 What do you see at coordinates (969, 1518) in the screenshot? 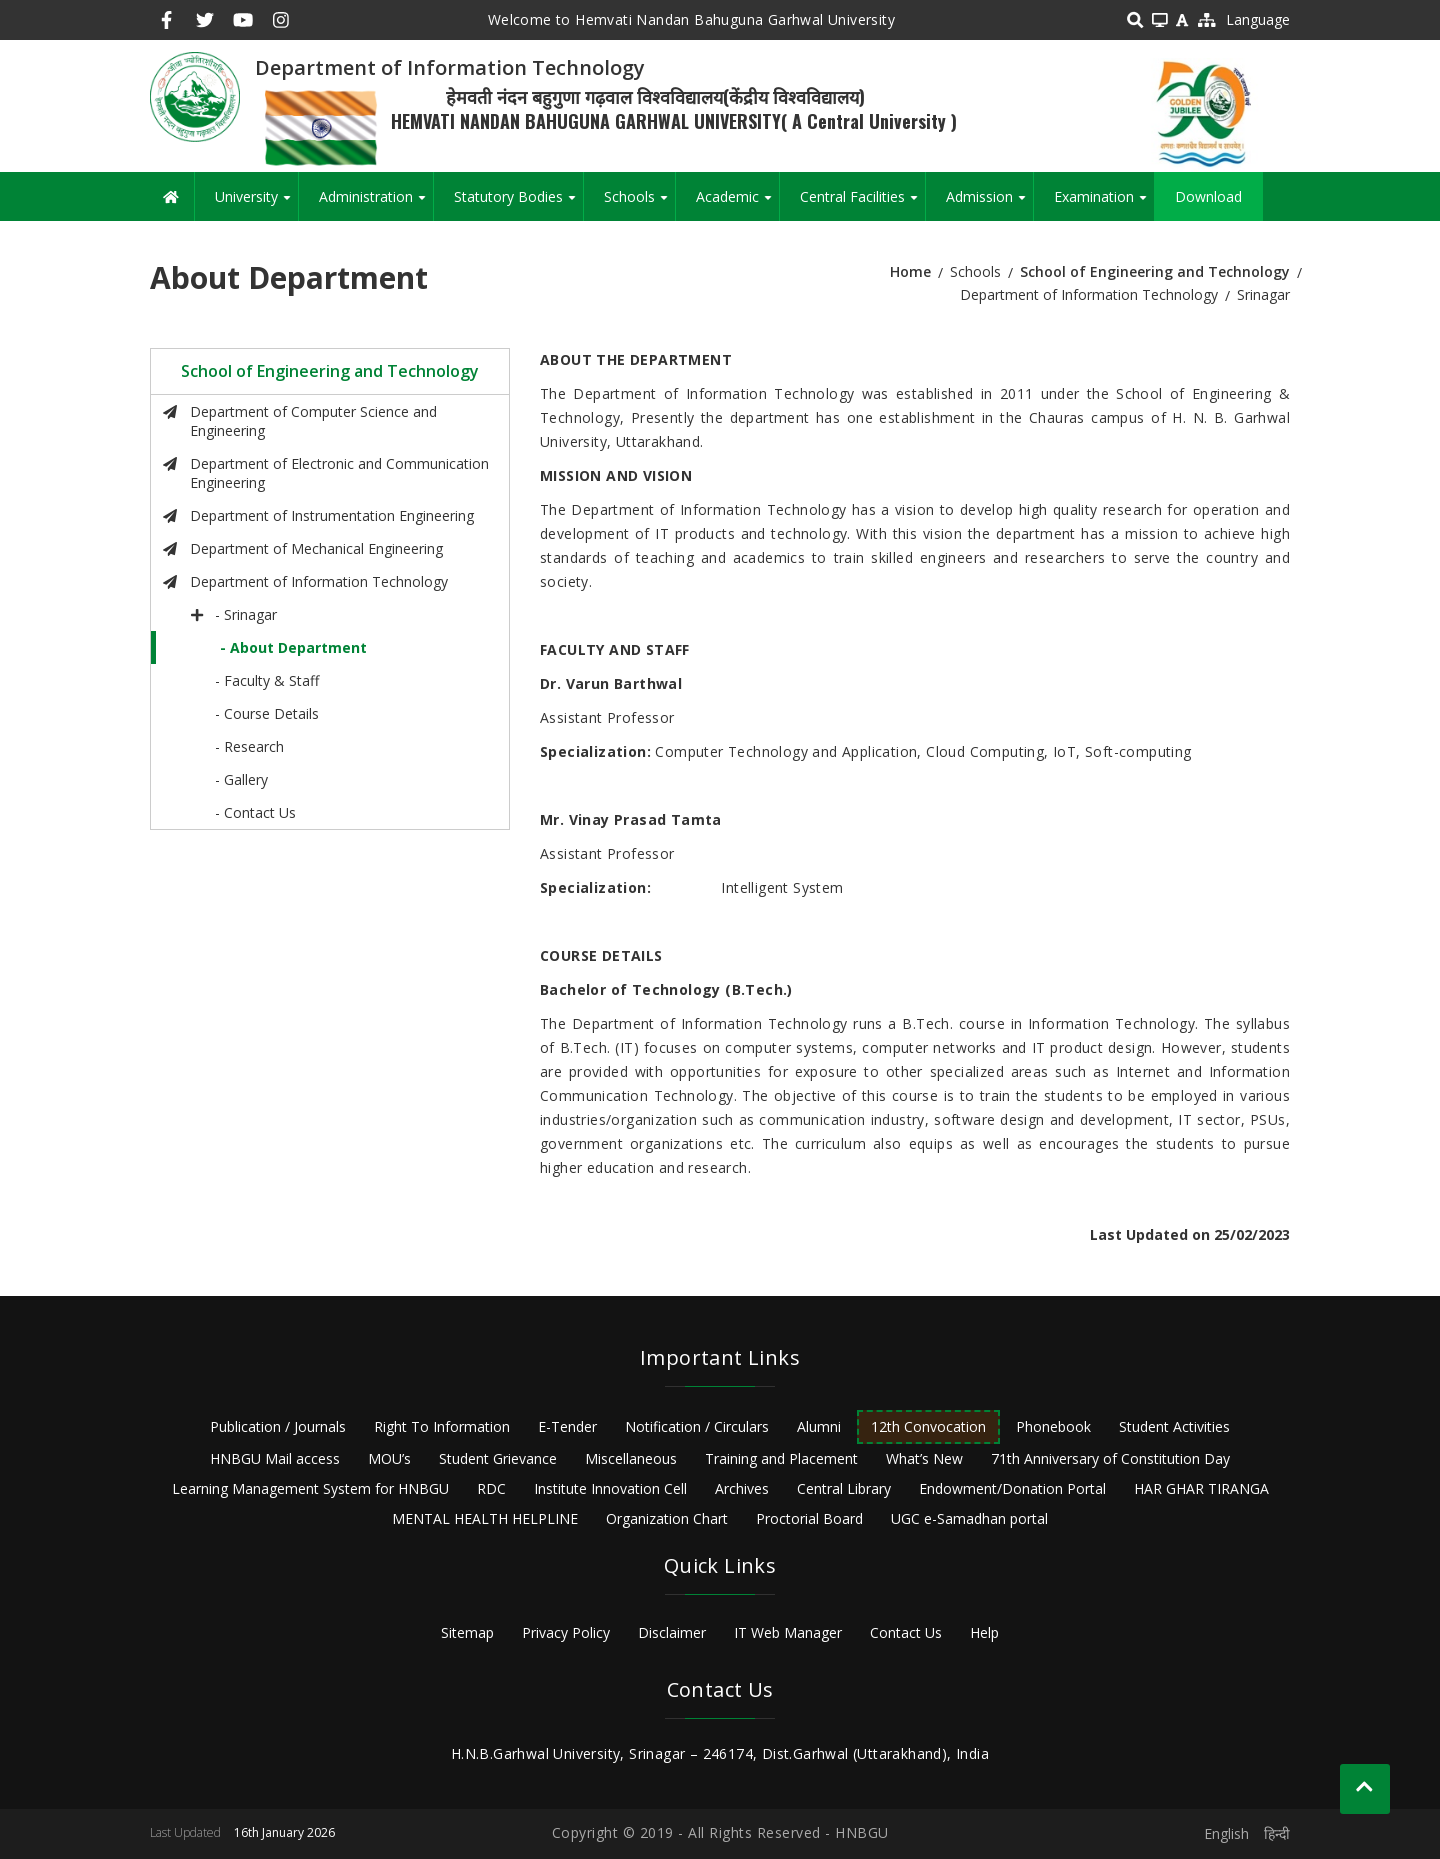
I see `UGC e-Samadhan portal` at bounding box center [969, 1518].